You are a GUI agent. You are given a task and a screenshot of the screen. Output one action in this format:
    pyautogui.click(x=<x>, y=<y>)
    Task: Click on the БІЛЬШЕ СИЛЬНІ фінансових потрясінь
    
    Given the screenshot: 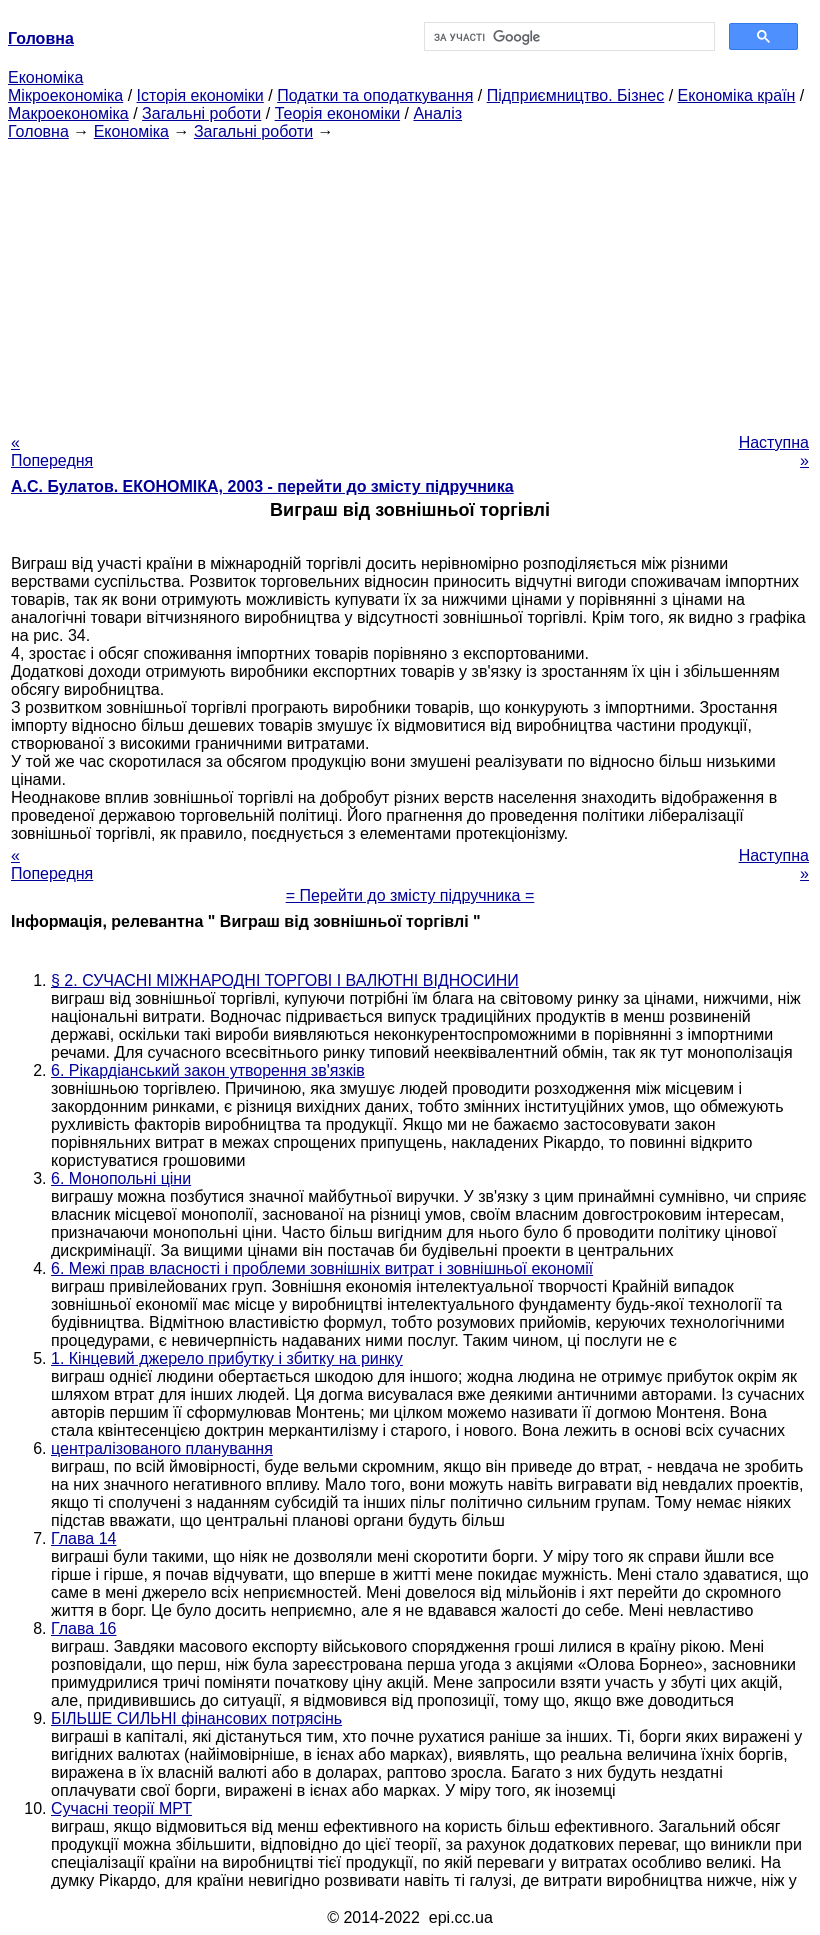 What is the action you would take?
    pyautogui.click(x=196, y=1718)
    